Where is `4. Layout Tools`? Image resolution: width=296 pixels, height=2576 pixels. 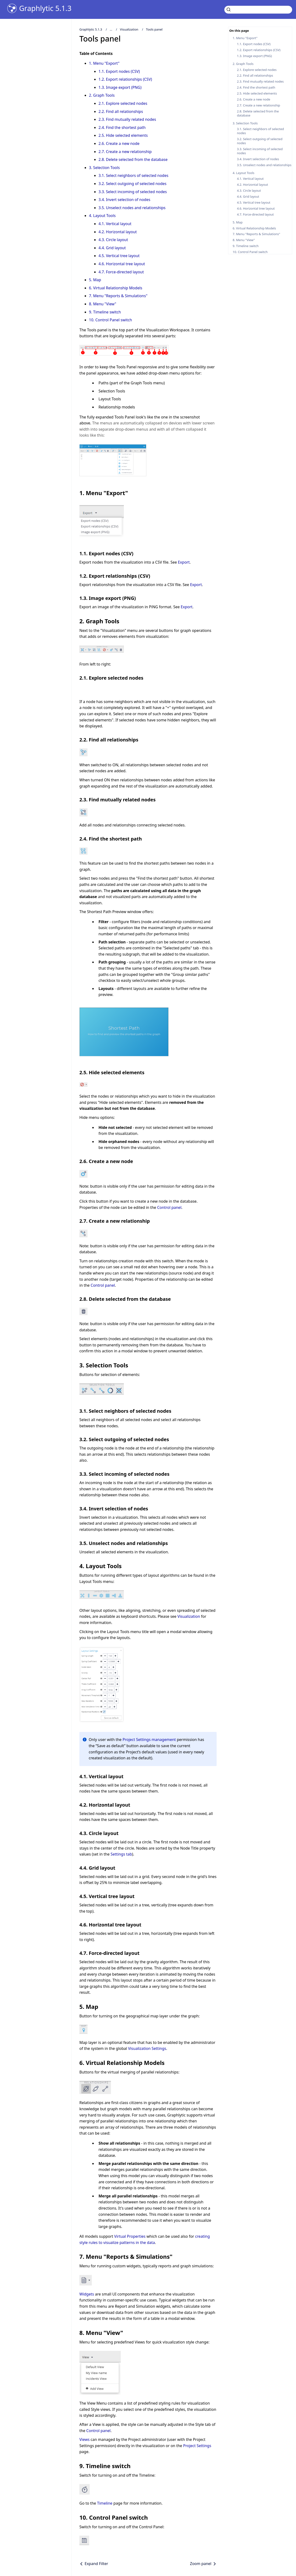 4. Layout Tools is located at coordinates (102, 215).